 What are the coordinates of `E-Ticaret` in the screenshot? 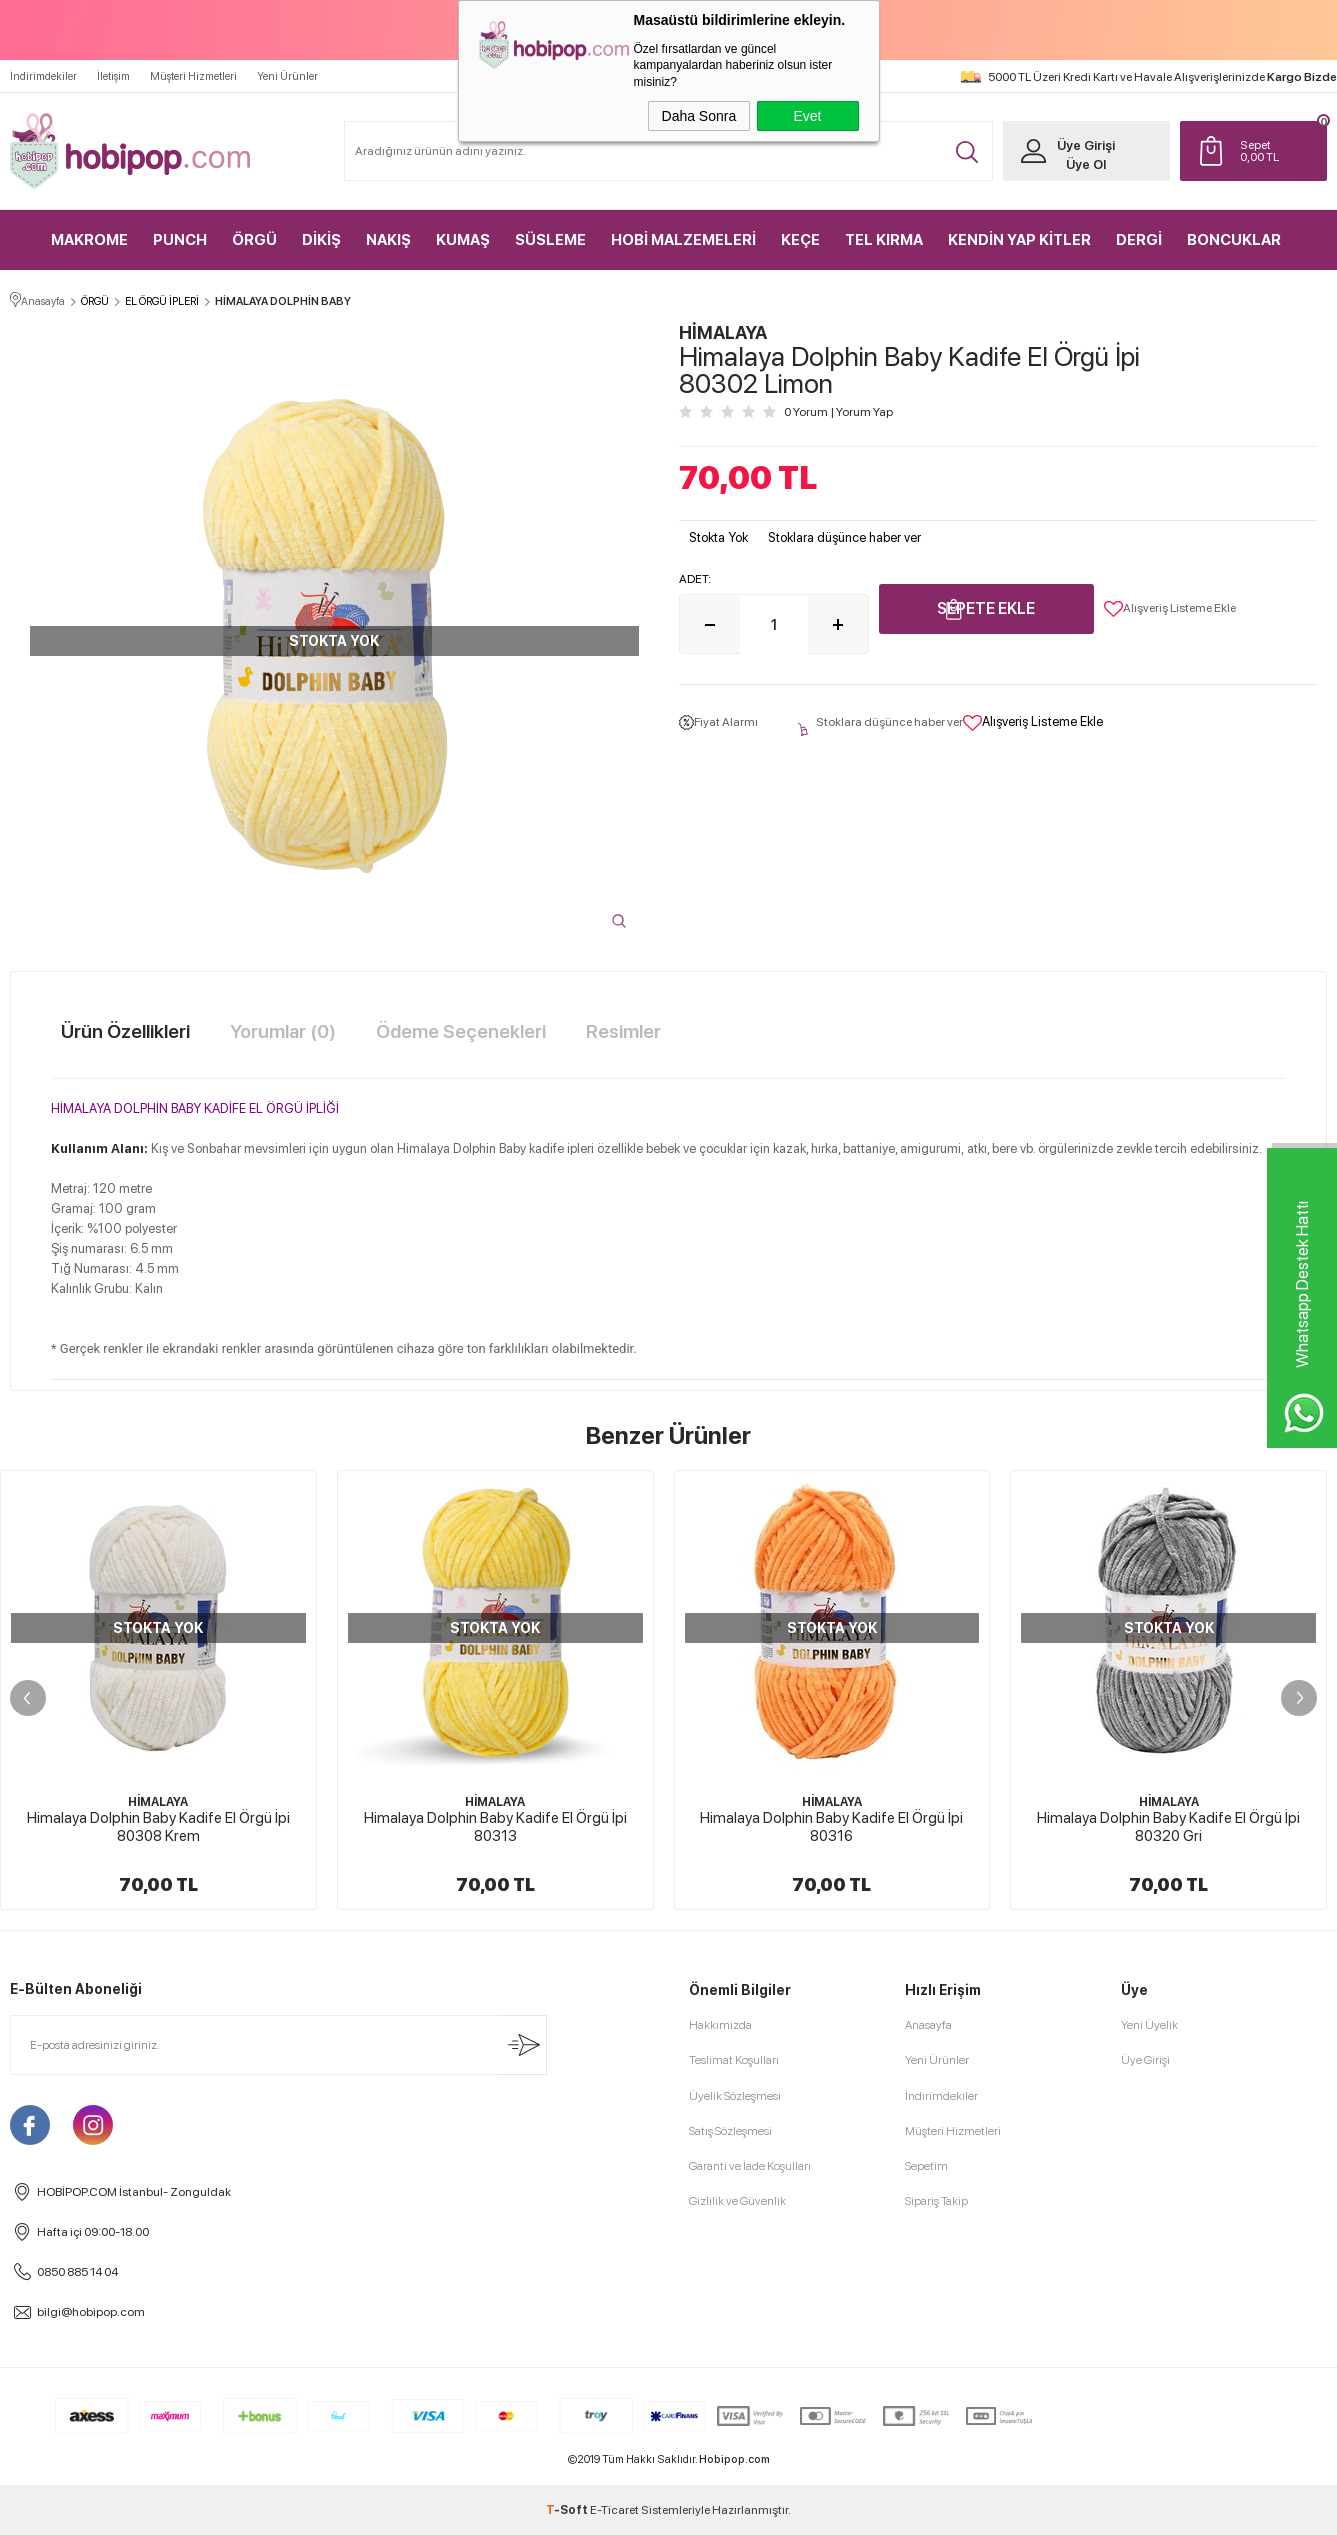 It's located at (614, 2510).